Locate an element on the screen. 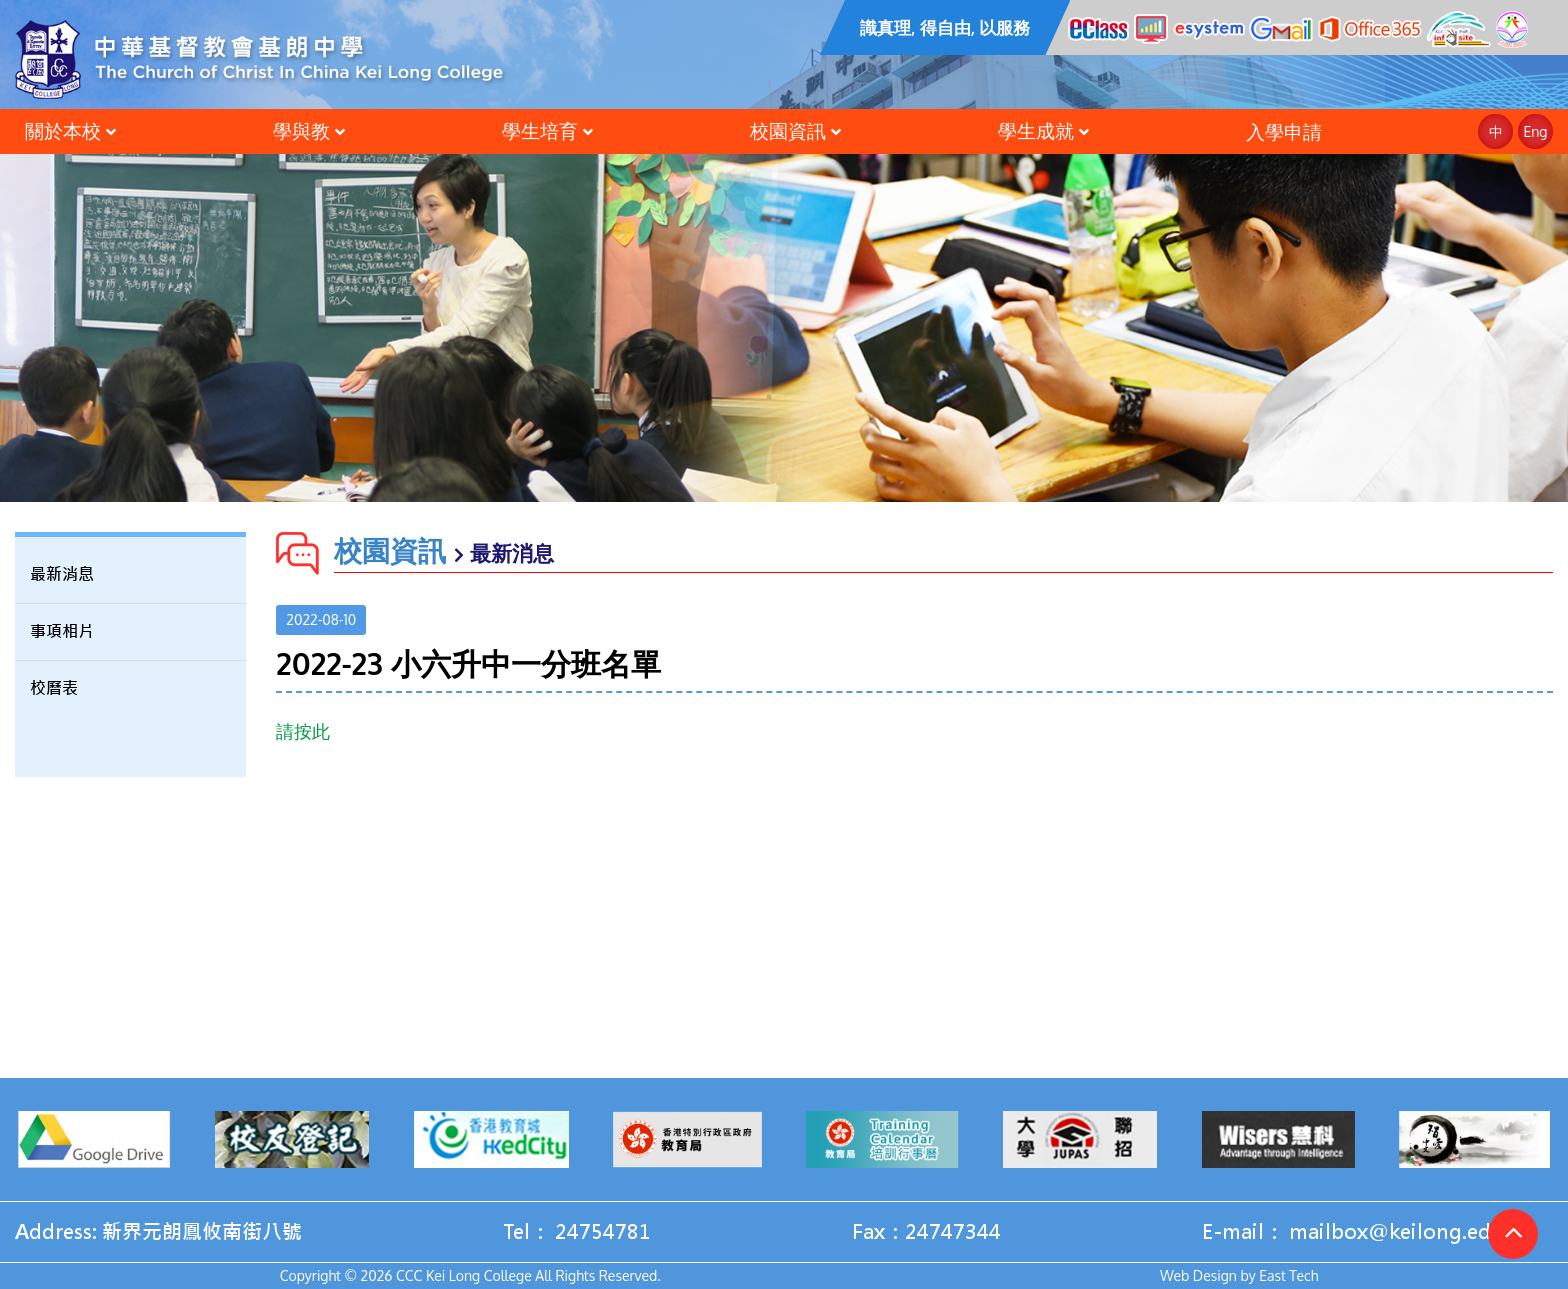  關於本校 is located at coordinates (63, 130).